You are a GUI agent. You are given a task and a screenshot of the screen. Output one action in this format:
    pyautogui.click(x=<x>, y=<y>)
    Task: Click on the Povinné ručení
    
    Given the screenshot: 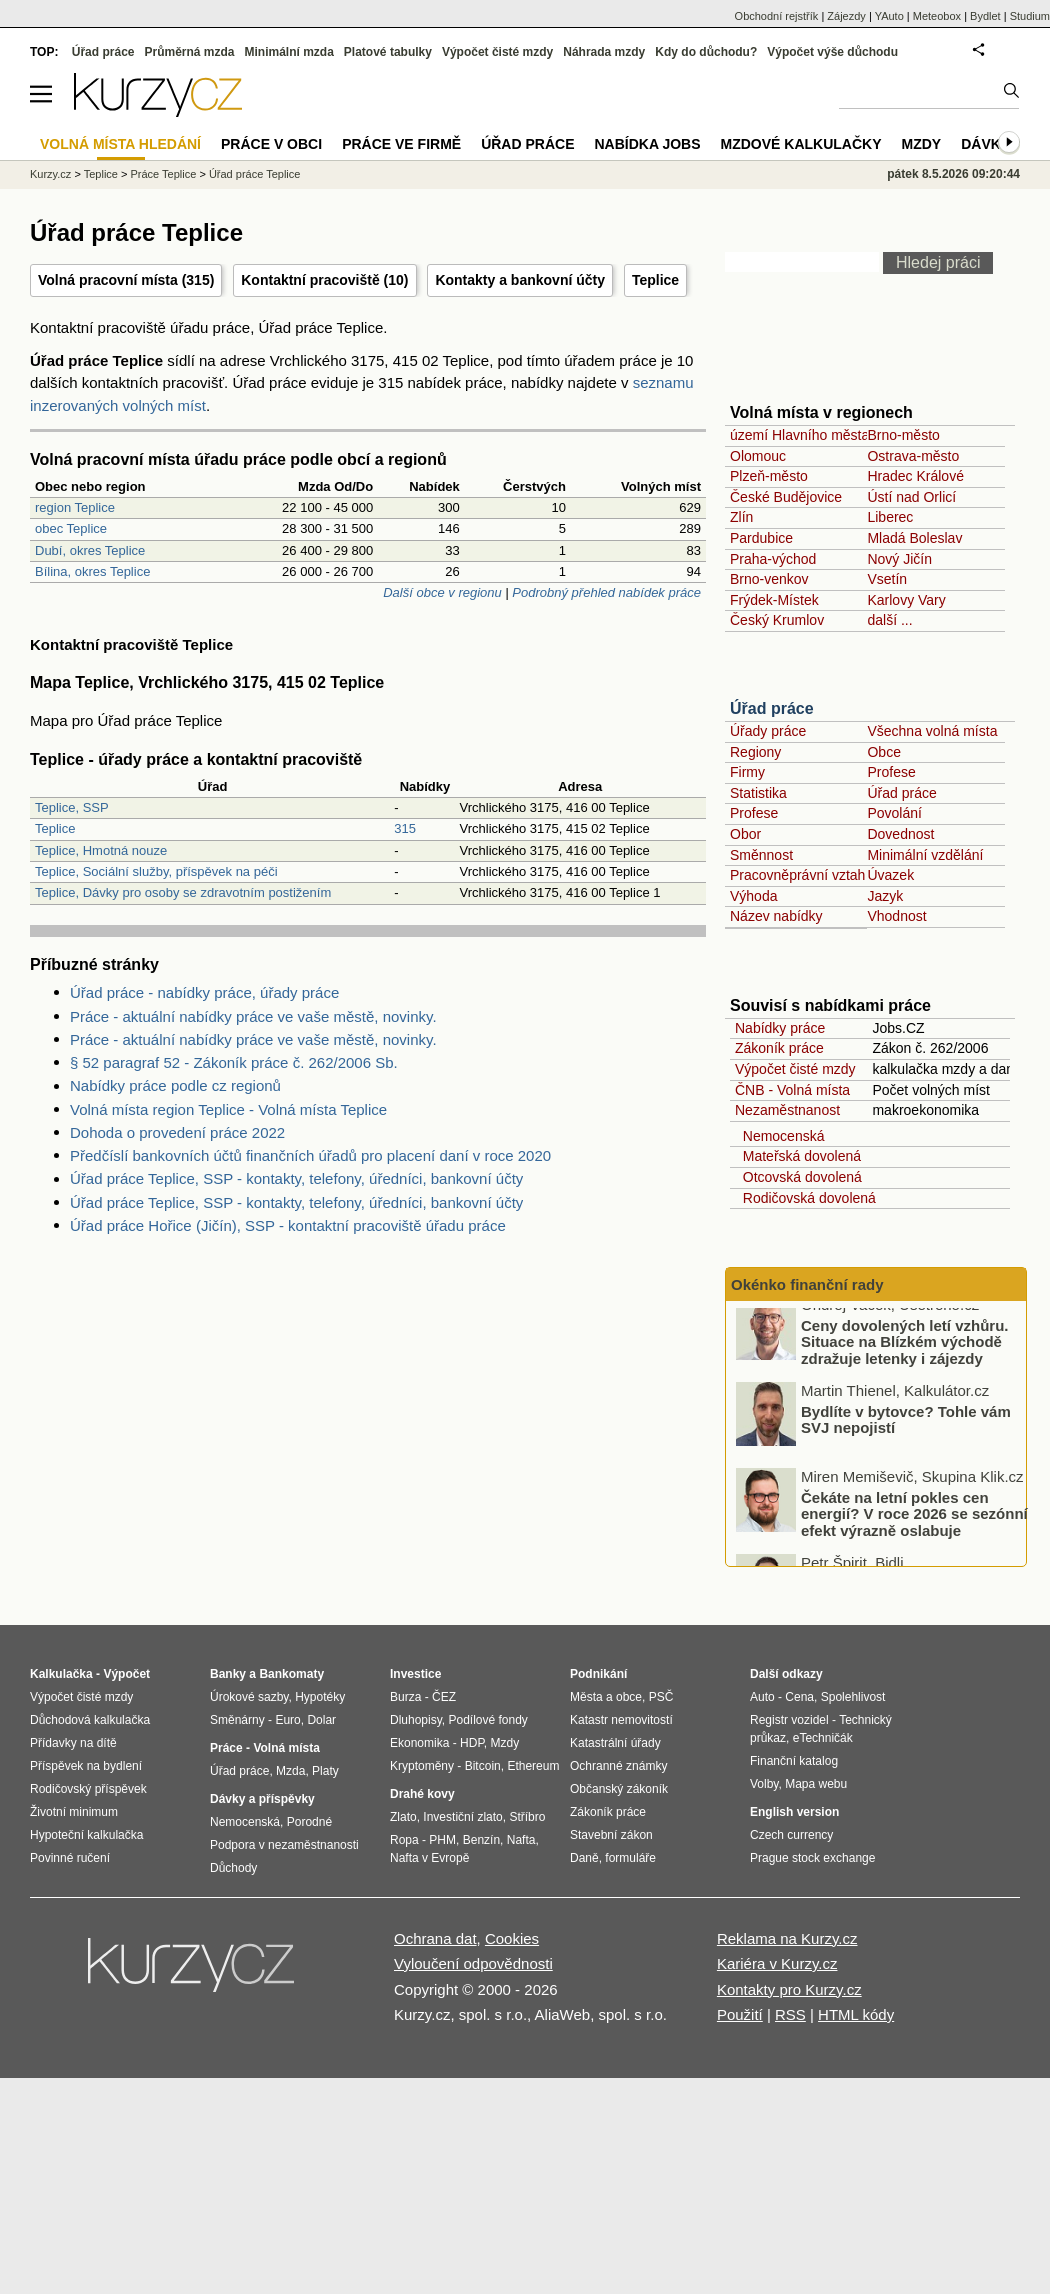 What is the action you would take?
    pyautogui.click(x=70, y=1858)
    